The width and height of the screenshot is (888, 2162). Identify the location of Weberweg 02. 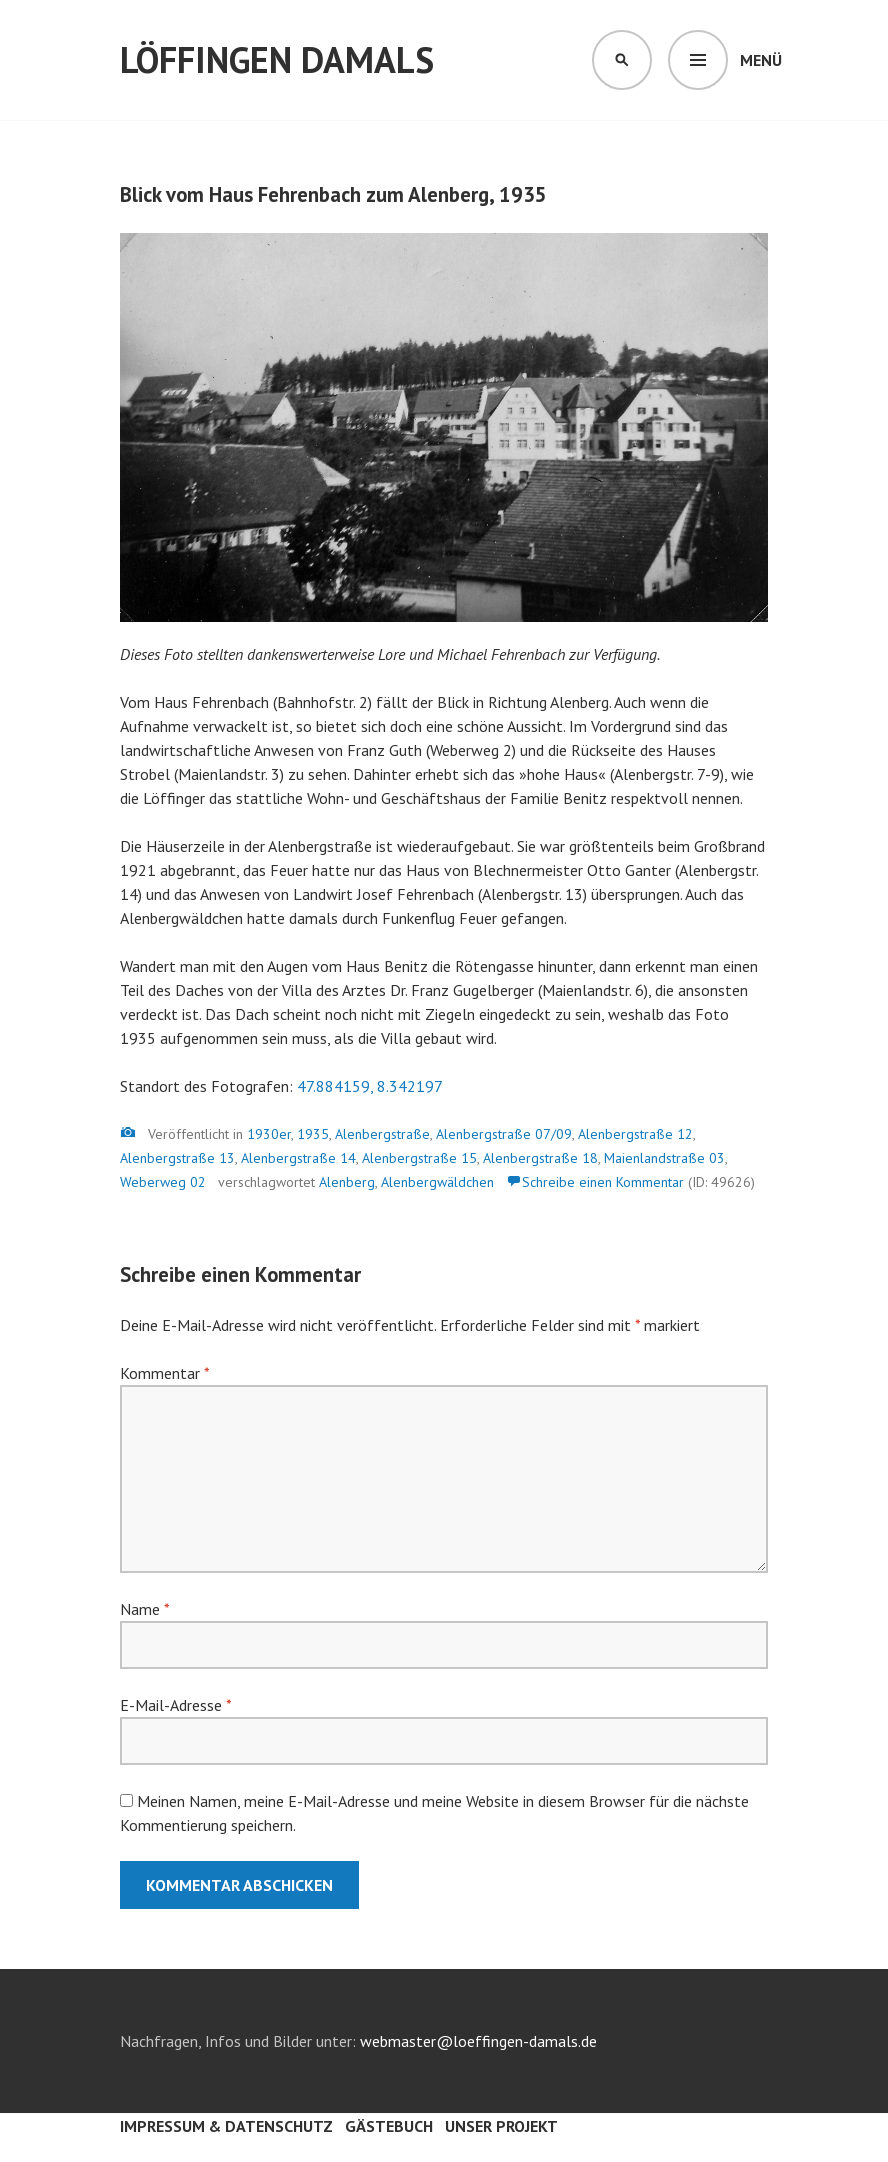
(163, 1182).